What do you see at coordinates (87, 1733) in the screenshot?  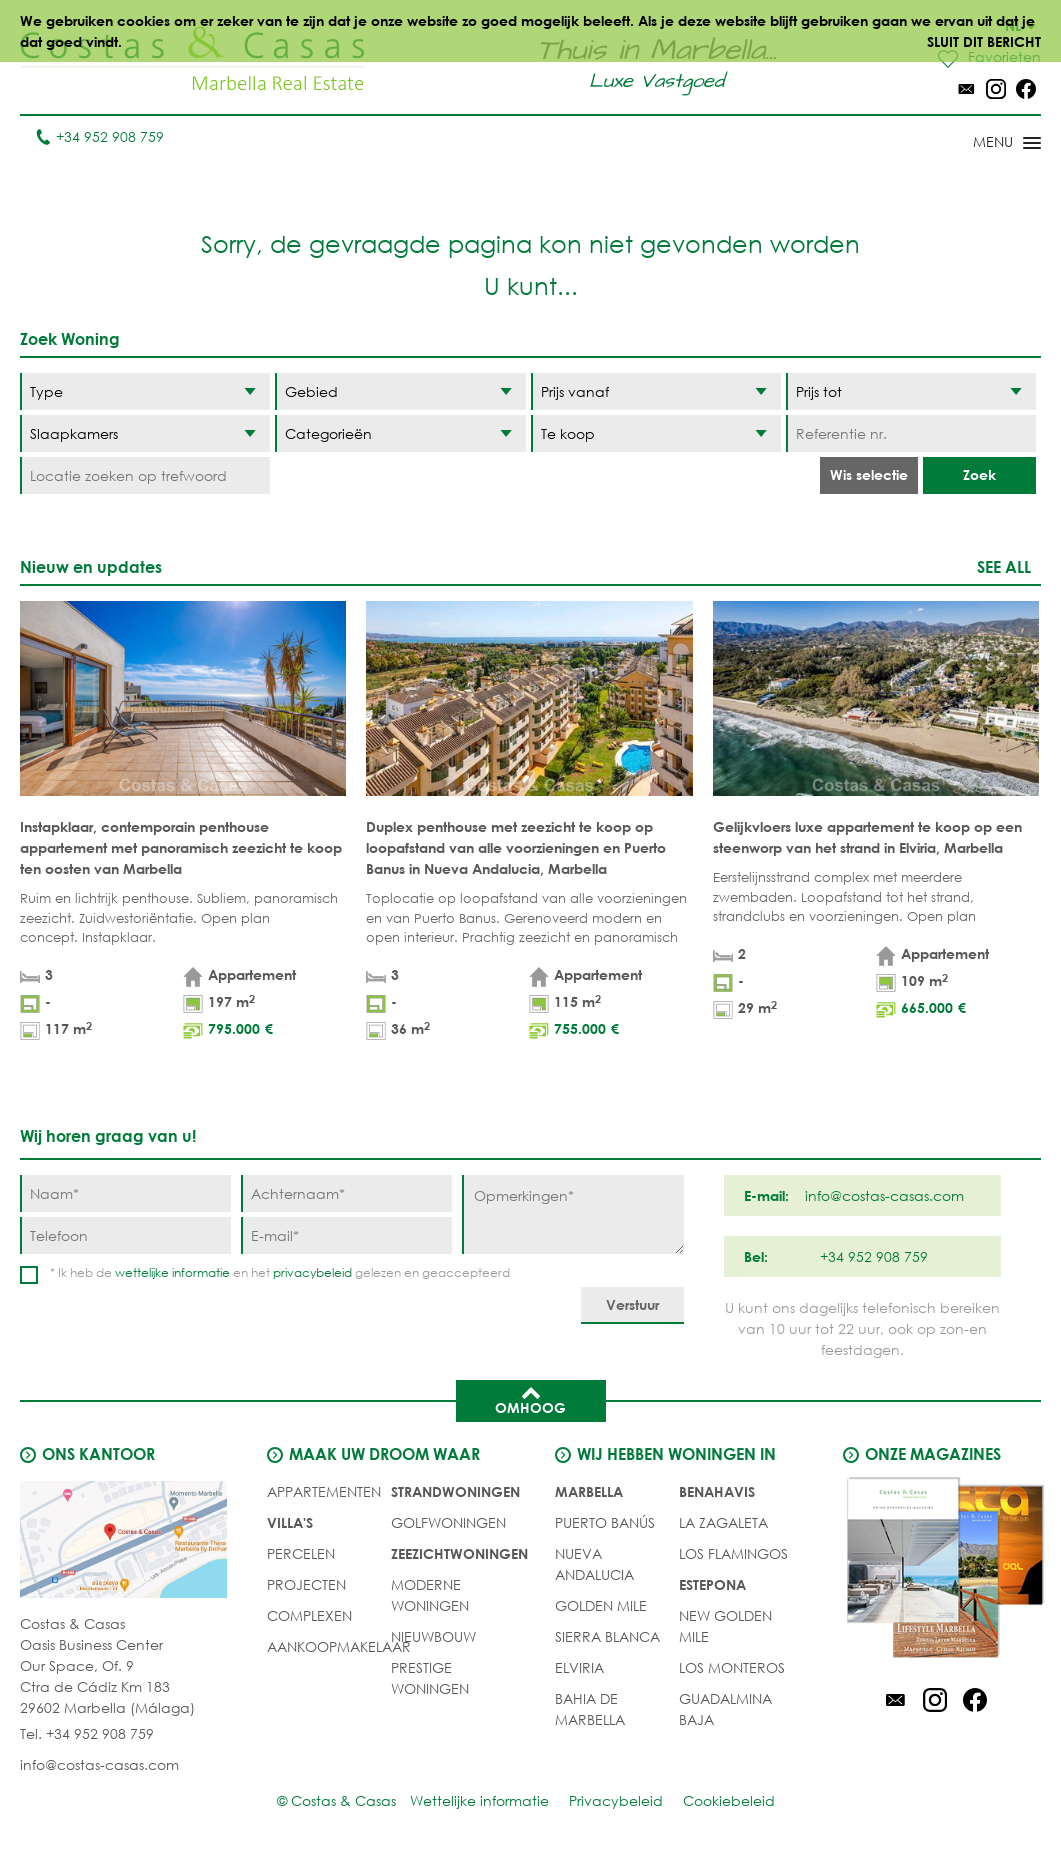 I see `Tel. +34 952 908 759` at bounding box center [87, 1733].